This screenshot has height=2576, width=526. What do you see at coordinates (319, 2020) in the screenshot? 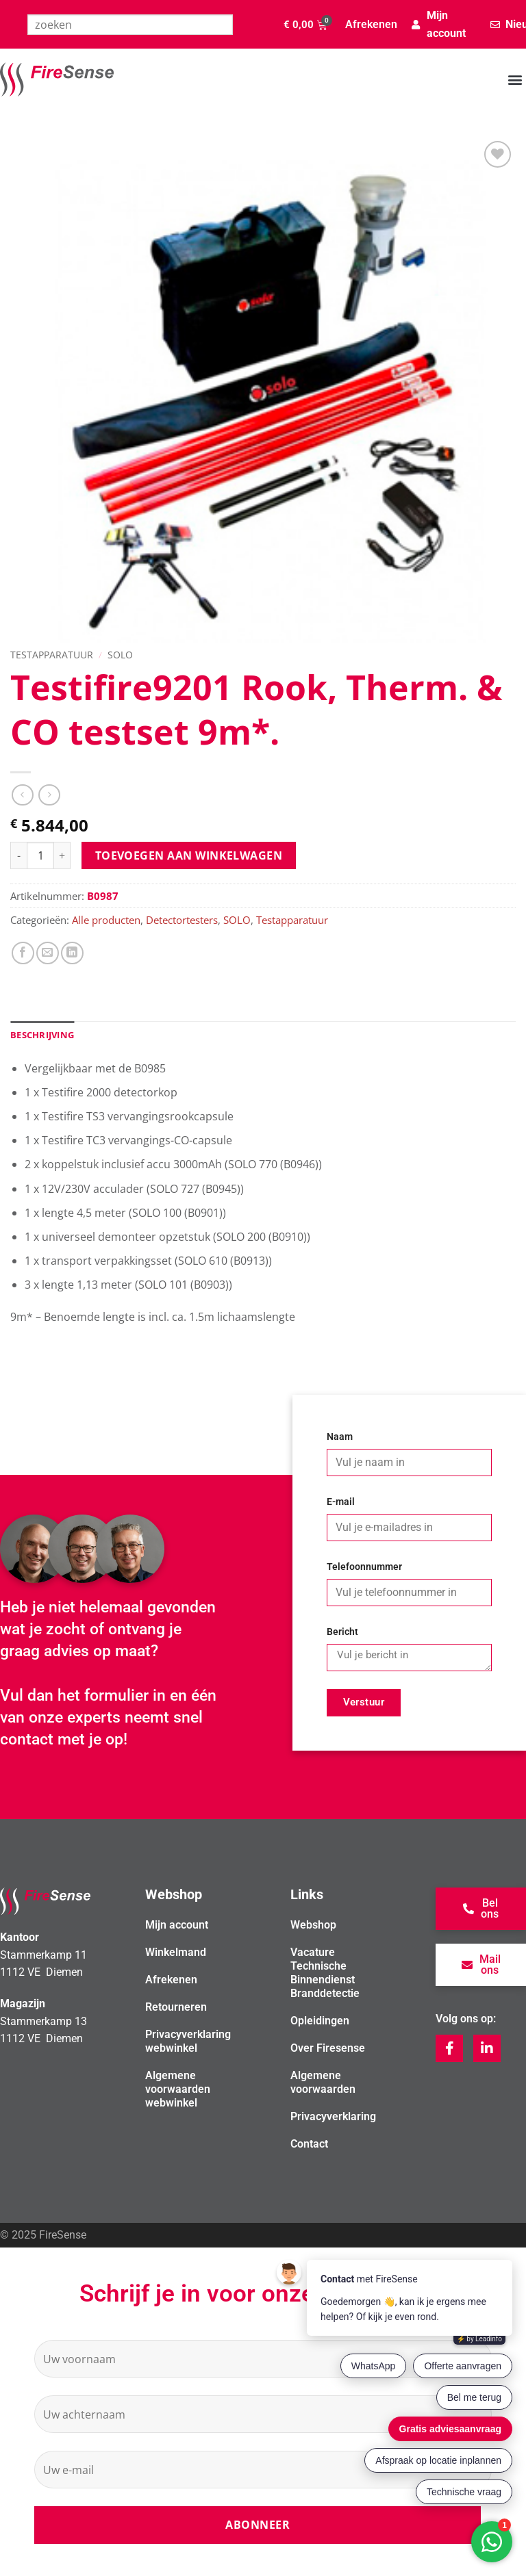
I see `Opleidingen` at bounding box center [319, 2020].